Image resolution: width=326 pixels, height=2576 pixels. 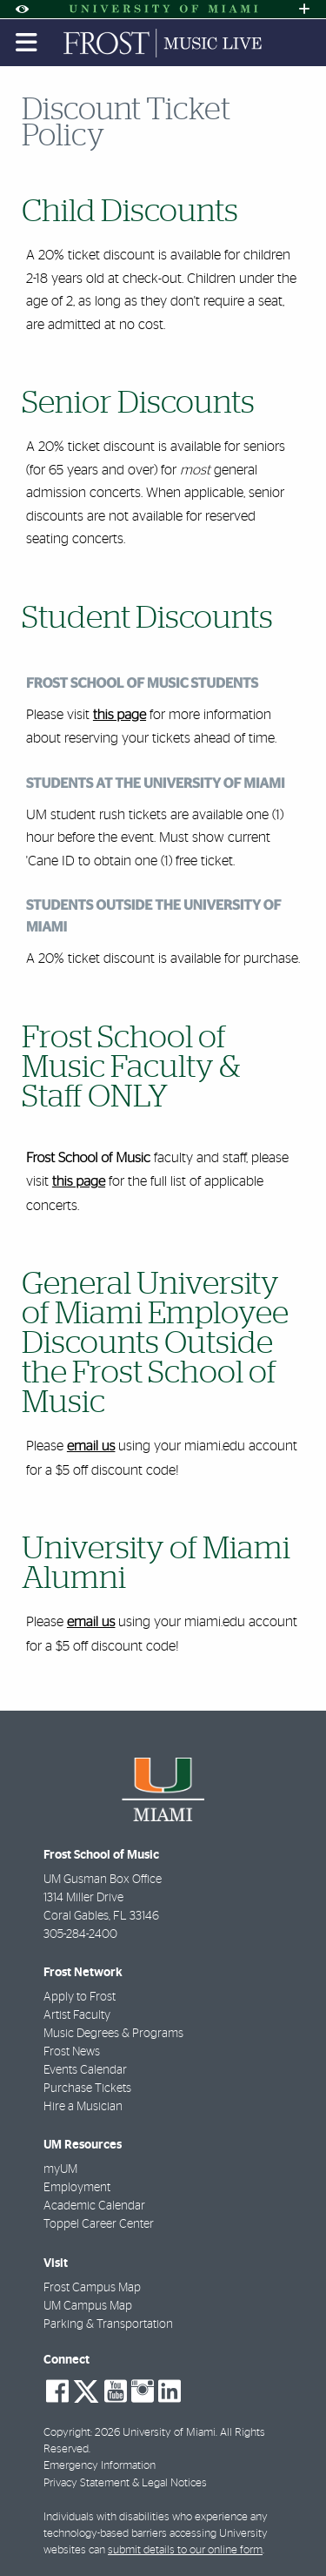 I want to click on Events Calendar, so click(x=85, y=2070).